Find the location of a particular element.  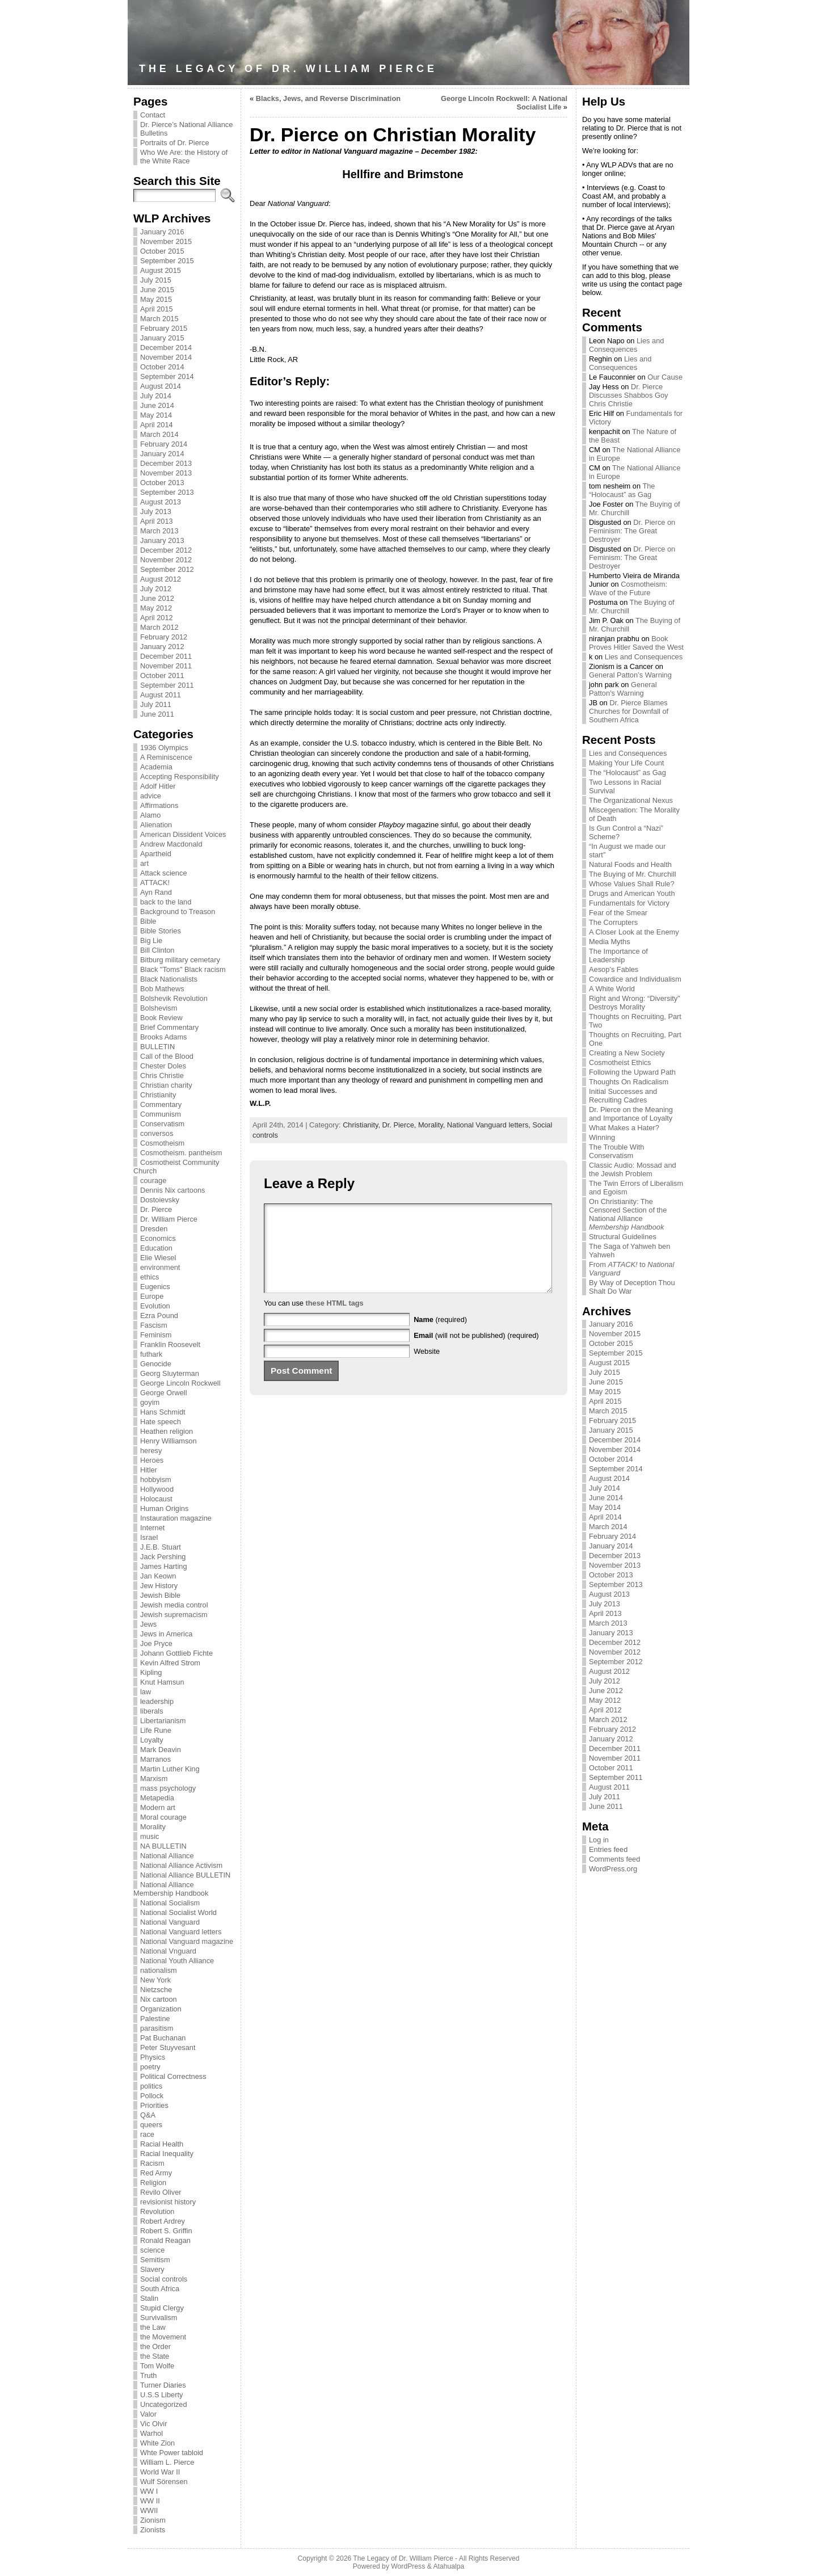

Jews is located at coordinates (148, 1624).